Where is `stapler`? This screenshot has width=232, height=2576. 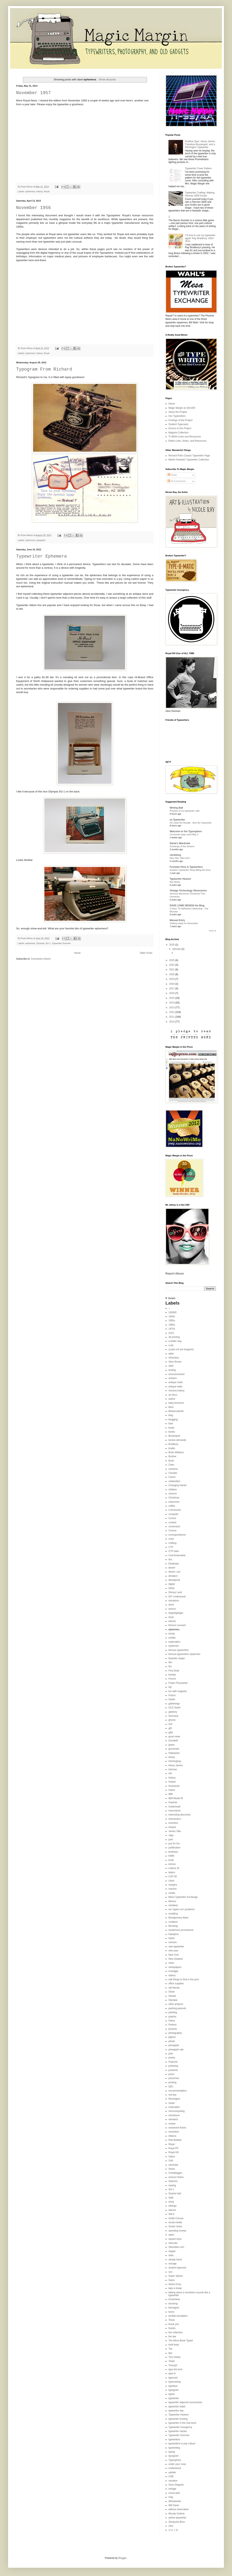 stapler is located at coordinates (172, 2251).